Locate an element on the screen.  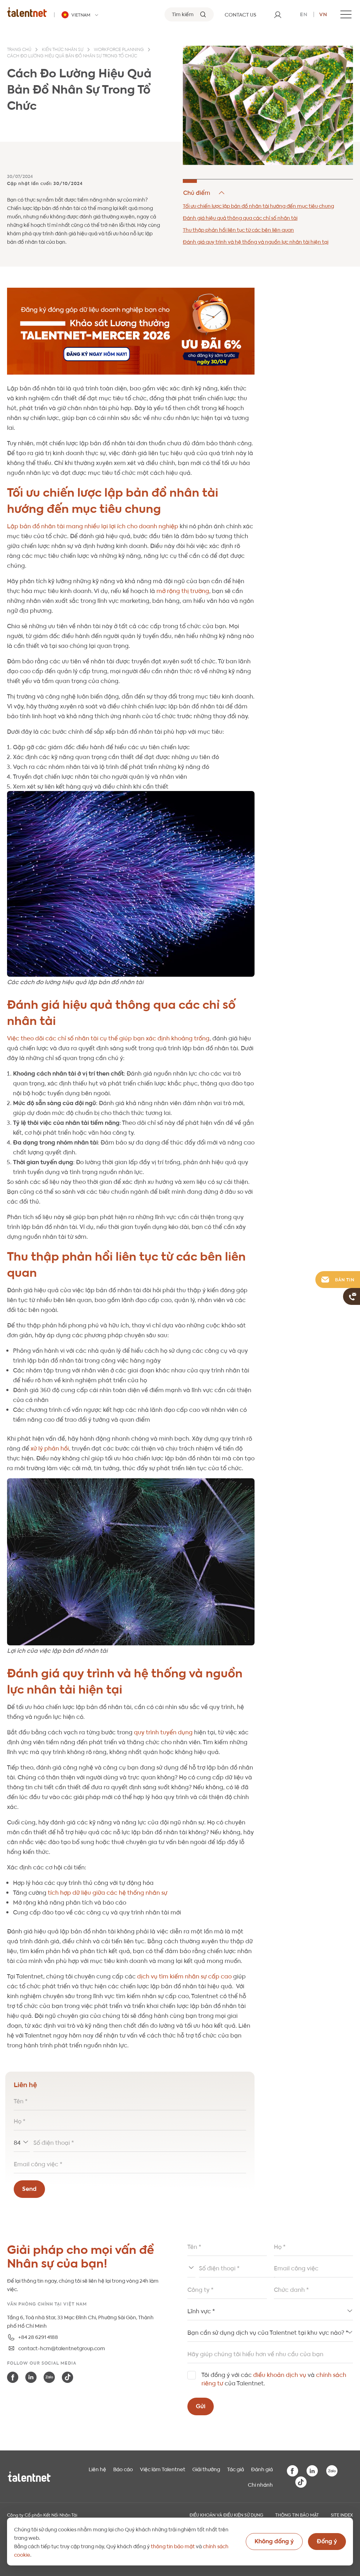
[Talentnet - Vietnam] is located at coordinates (81, 15).